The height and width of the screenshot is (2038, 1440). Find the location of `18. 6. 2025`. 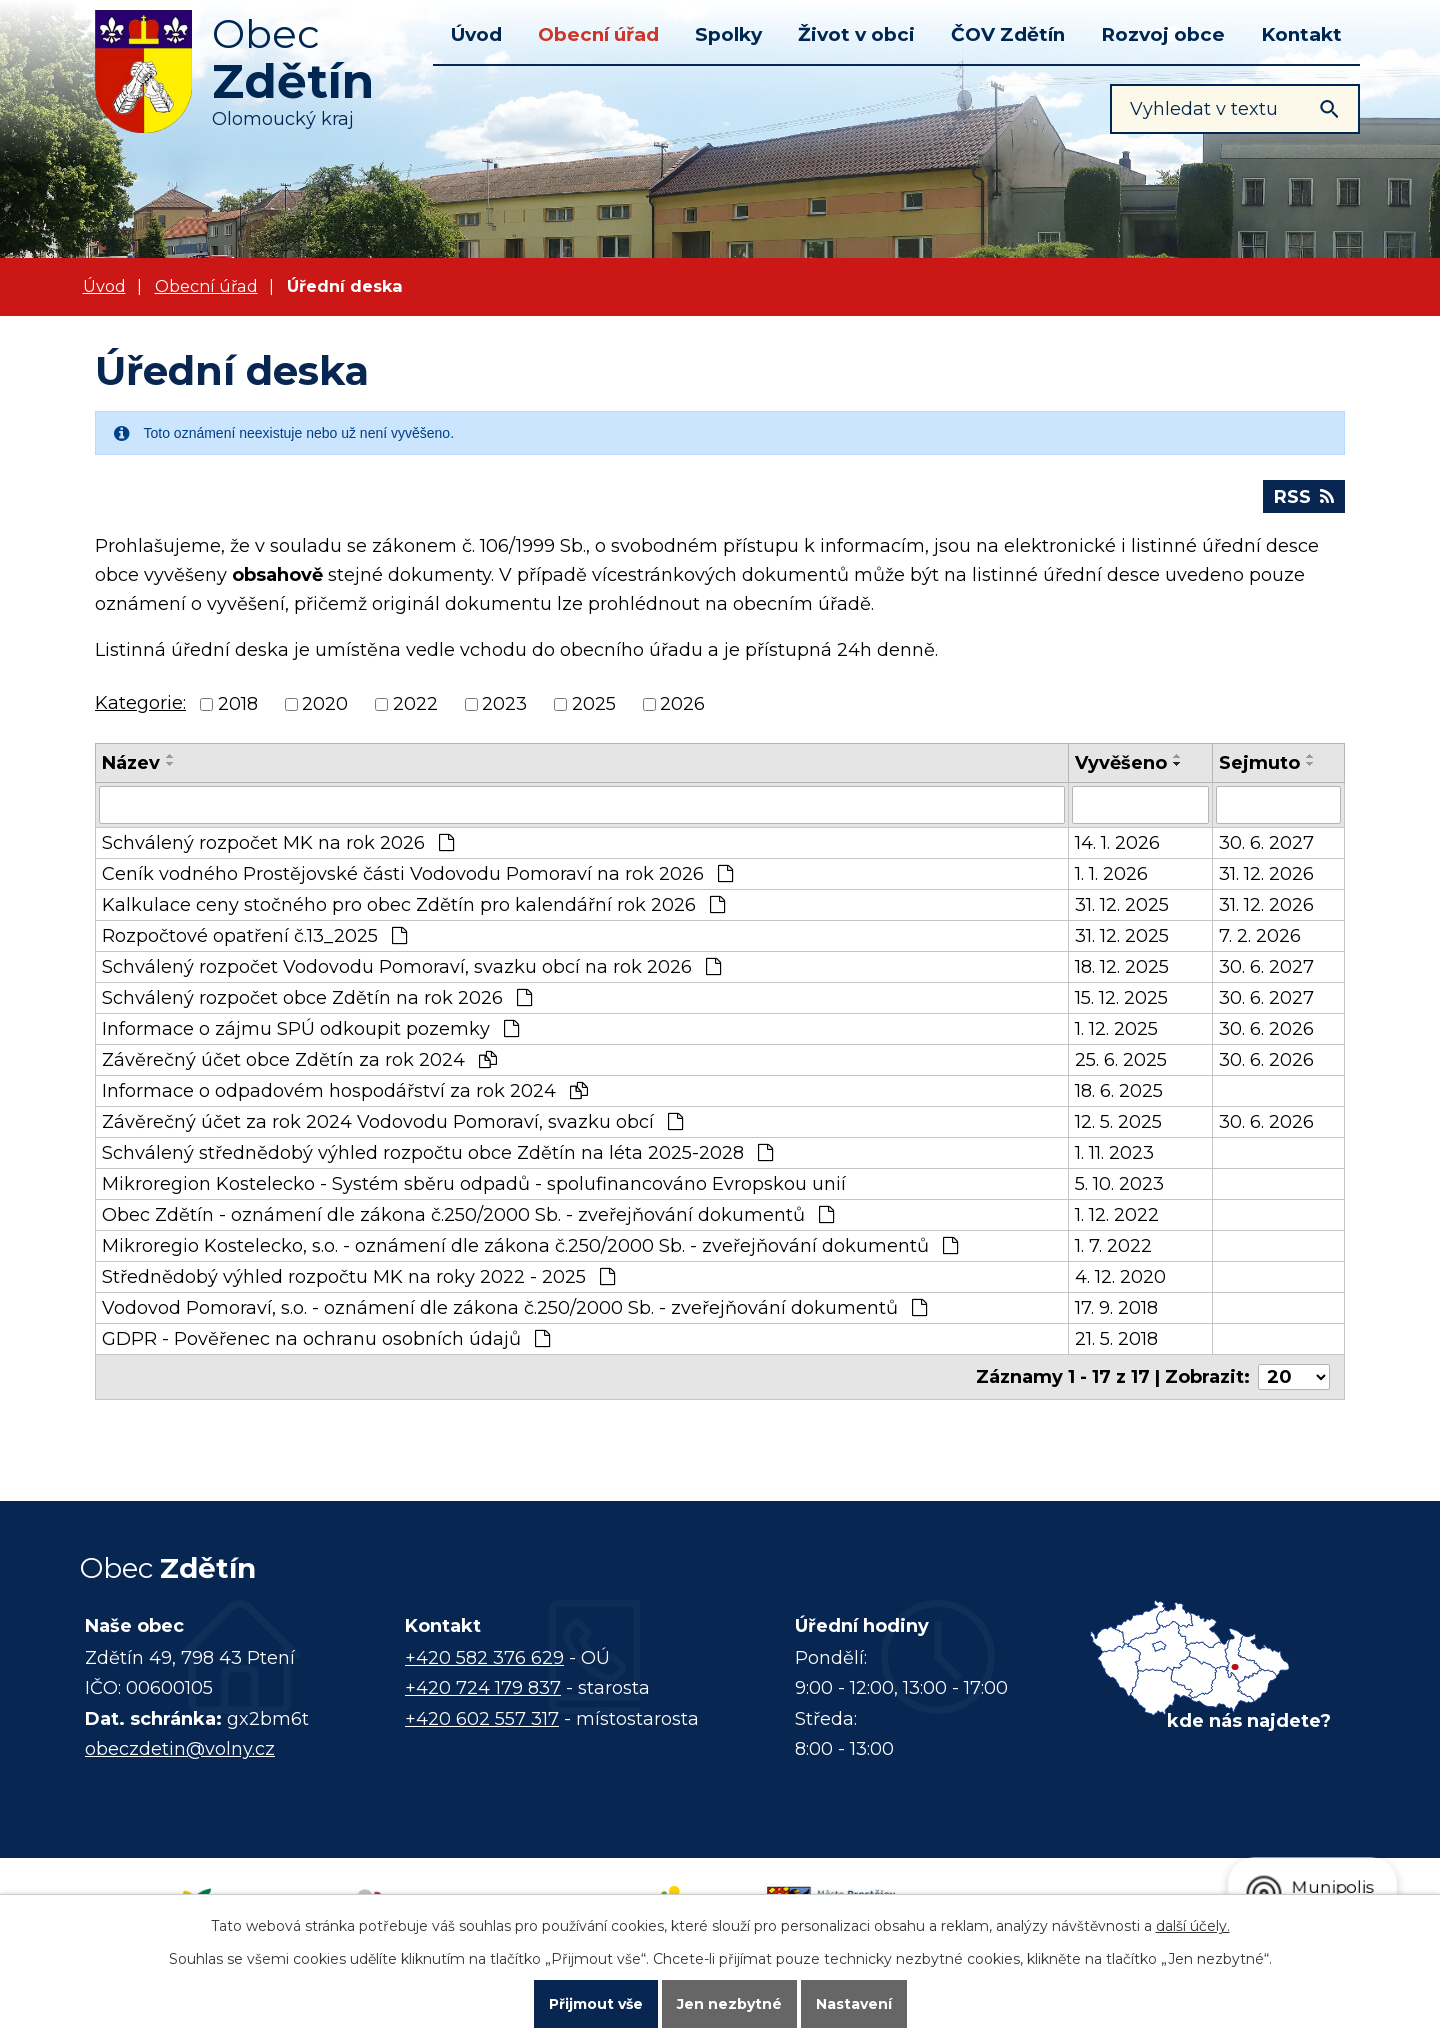

18. 6. 2025 is located at coordinates (1119, 1091).